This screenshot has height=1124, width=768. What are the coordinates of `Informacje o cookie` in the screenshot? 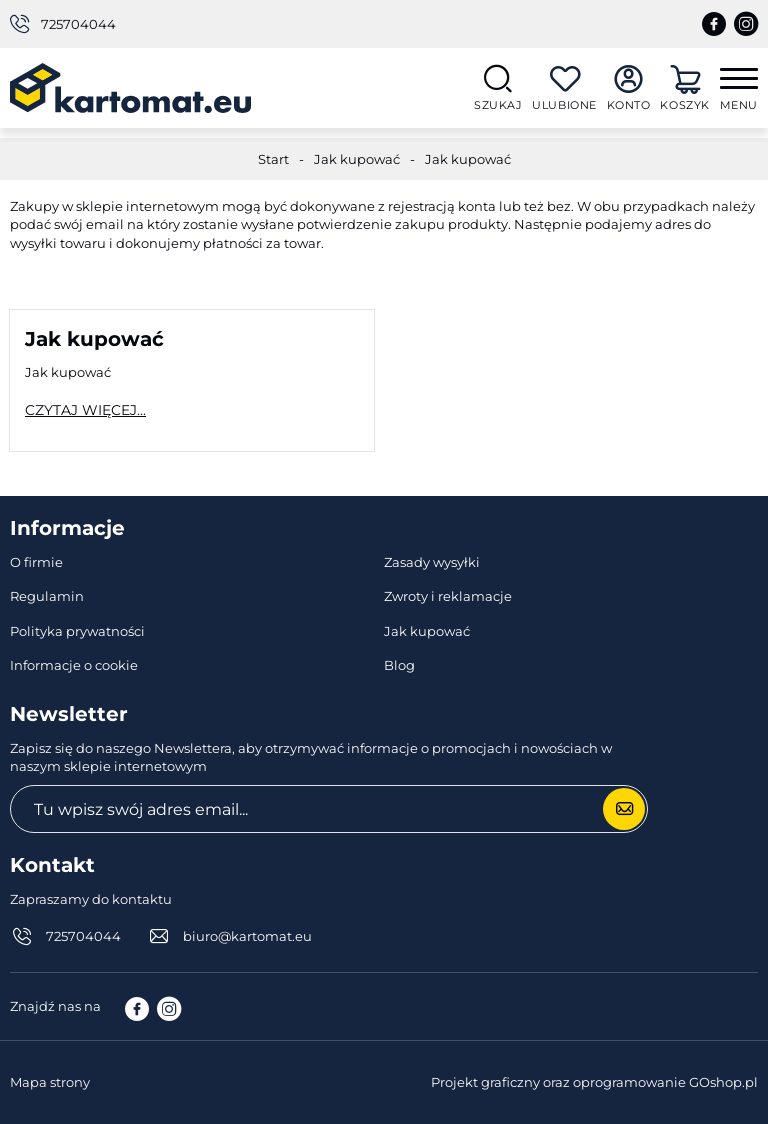 It's located at (74, 665).